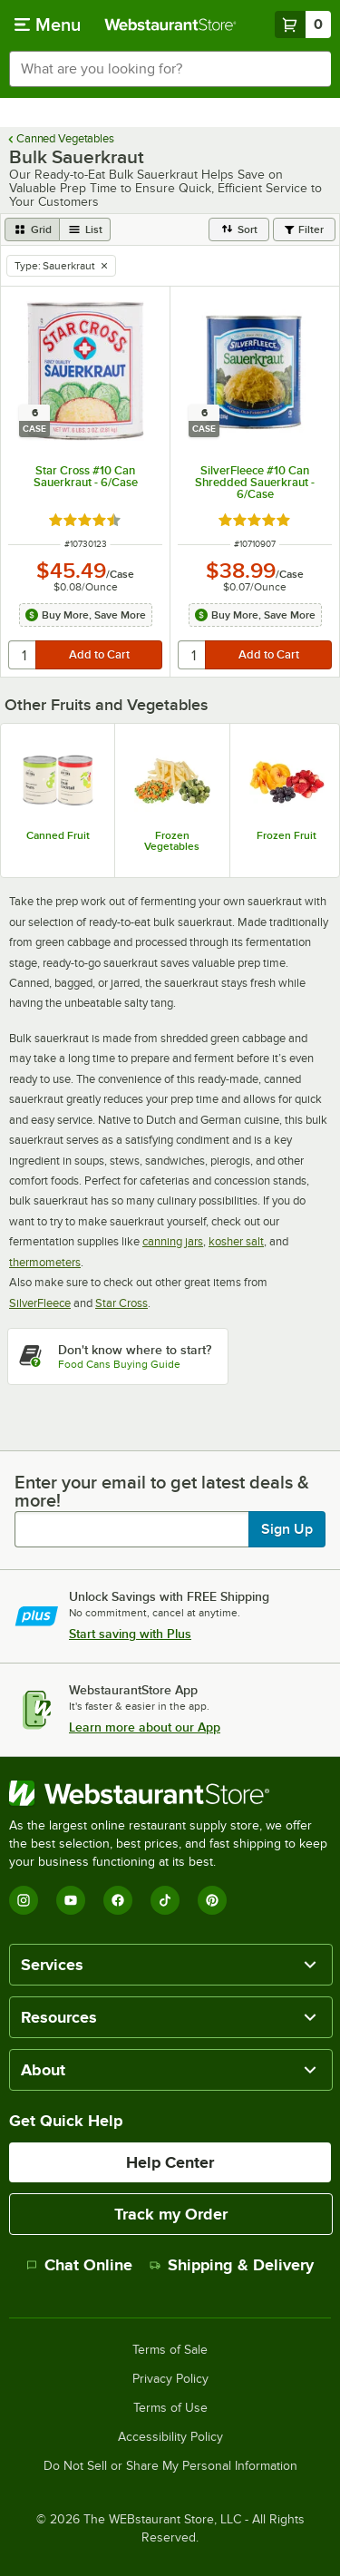  I want to click on Track my Order, so click(171, 2214).